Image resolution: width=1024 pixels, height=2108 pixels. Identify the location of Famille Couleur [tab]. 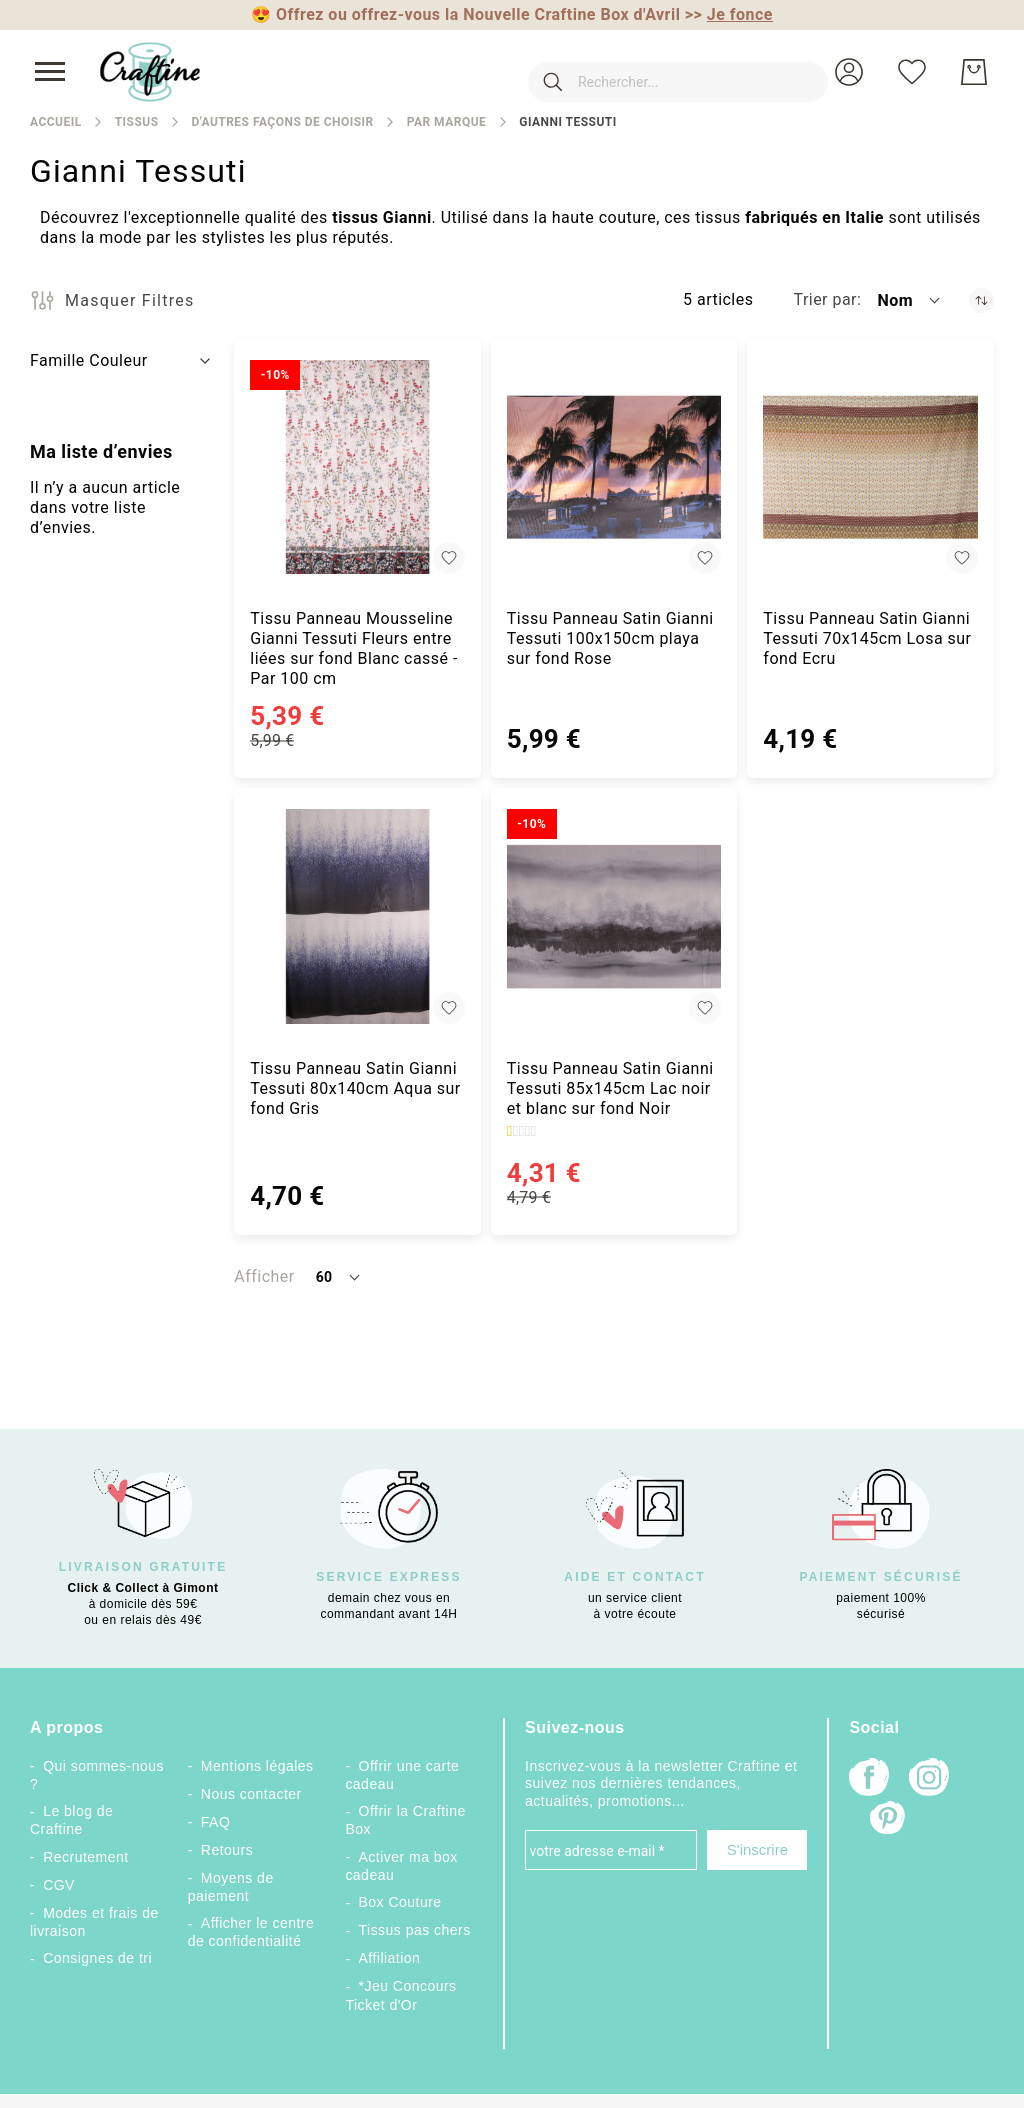
(89, 360).